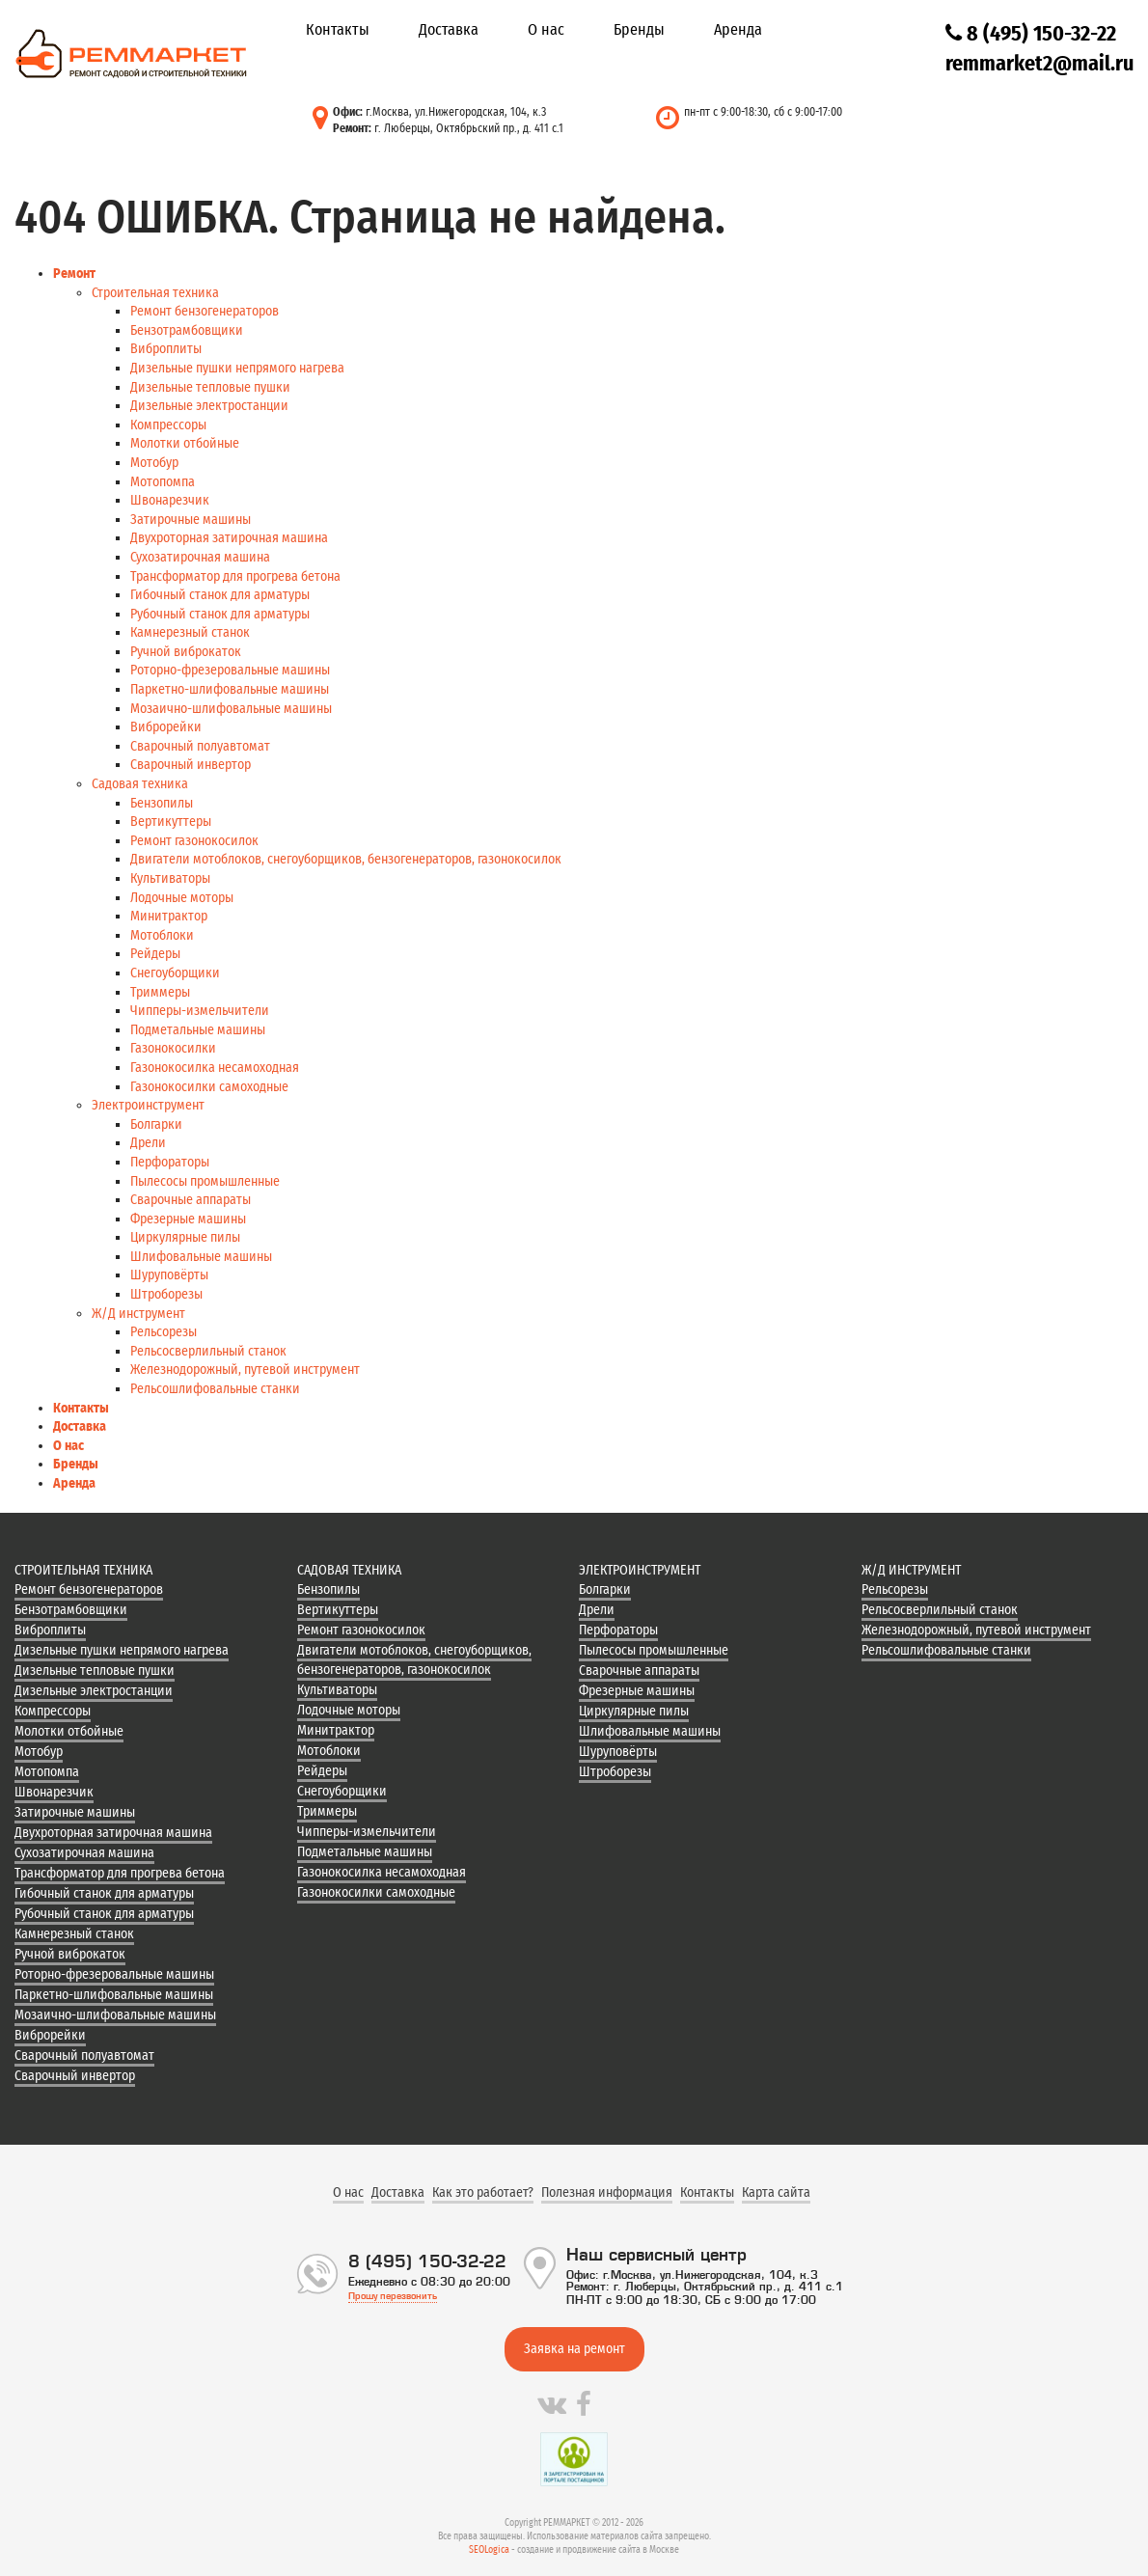 This screenshot has width=1148, height=2576. I want to click on Сварочные аппараты, so click(190, 1200).